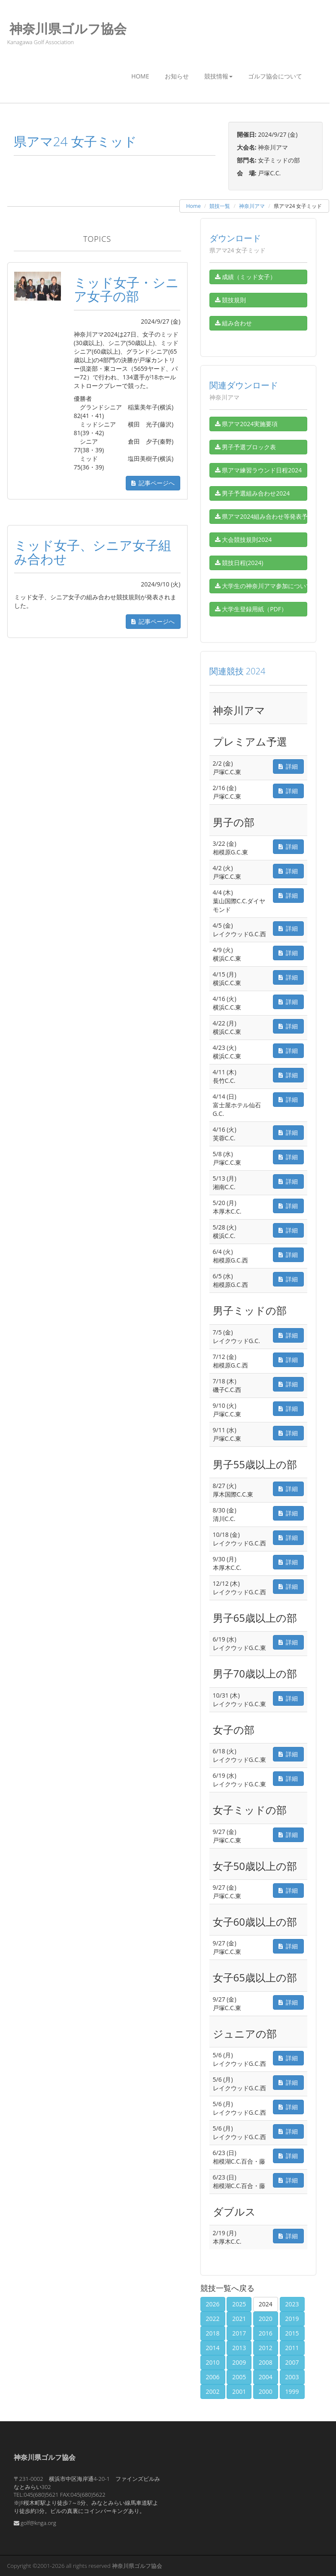  I want to click on 記事ページへ, so click(153, 483).